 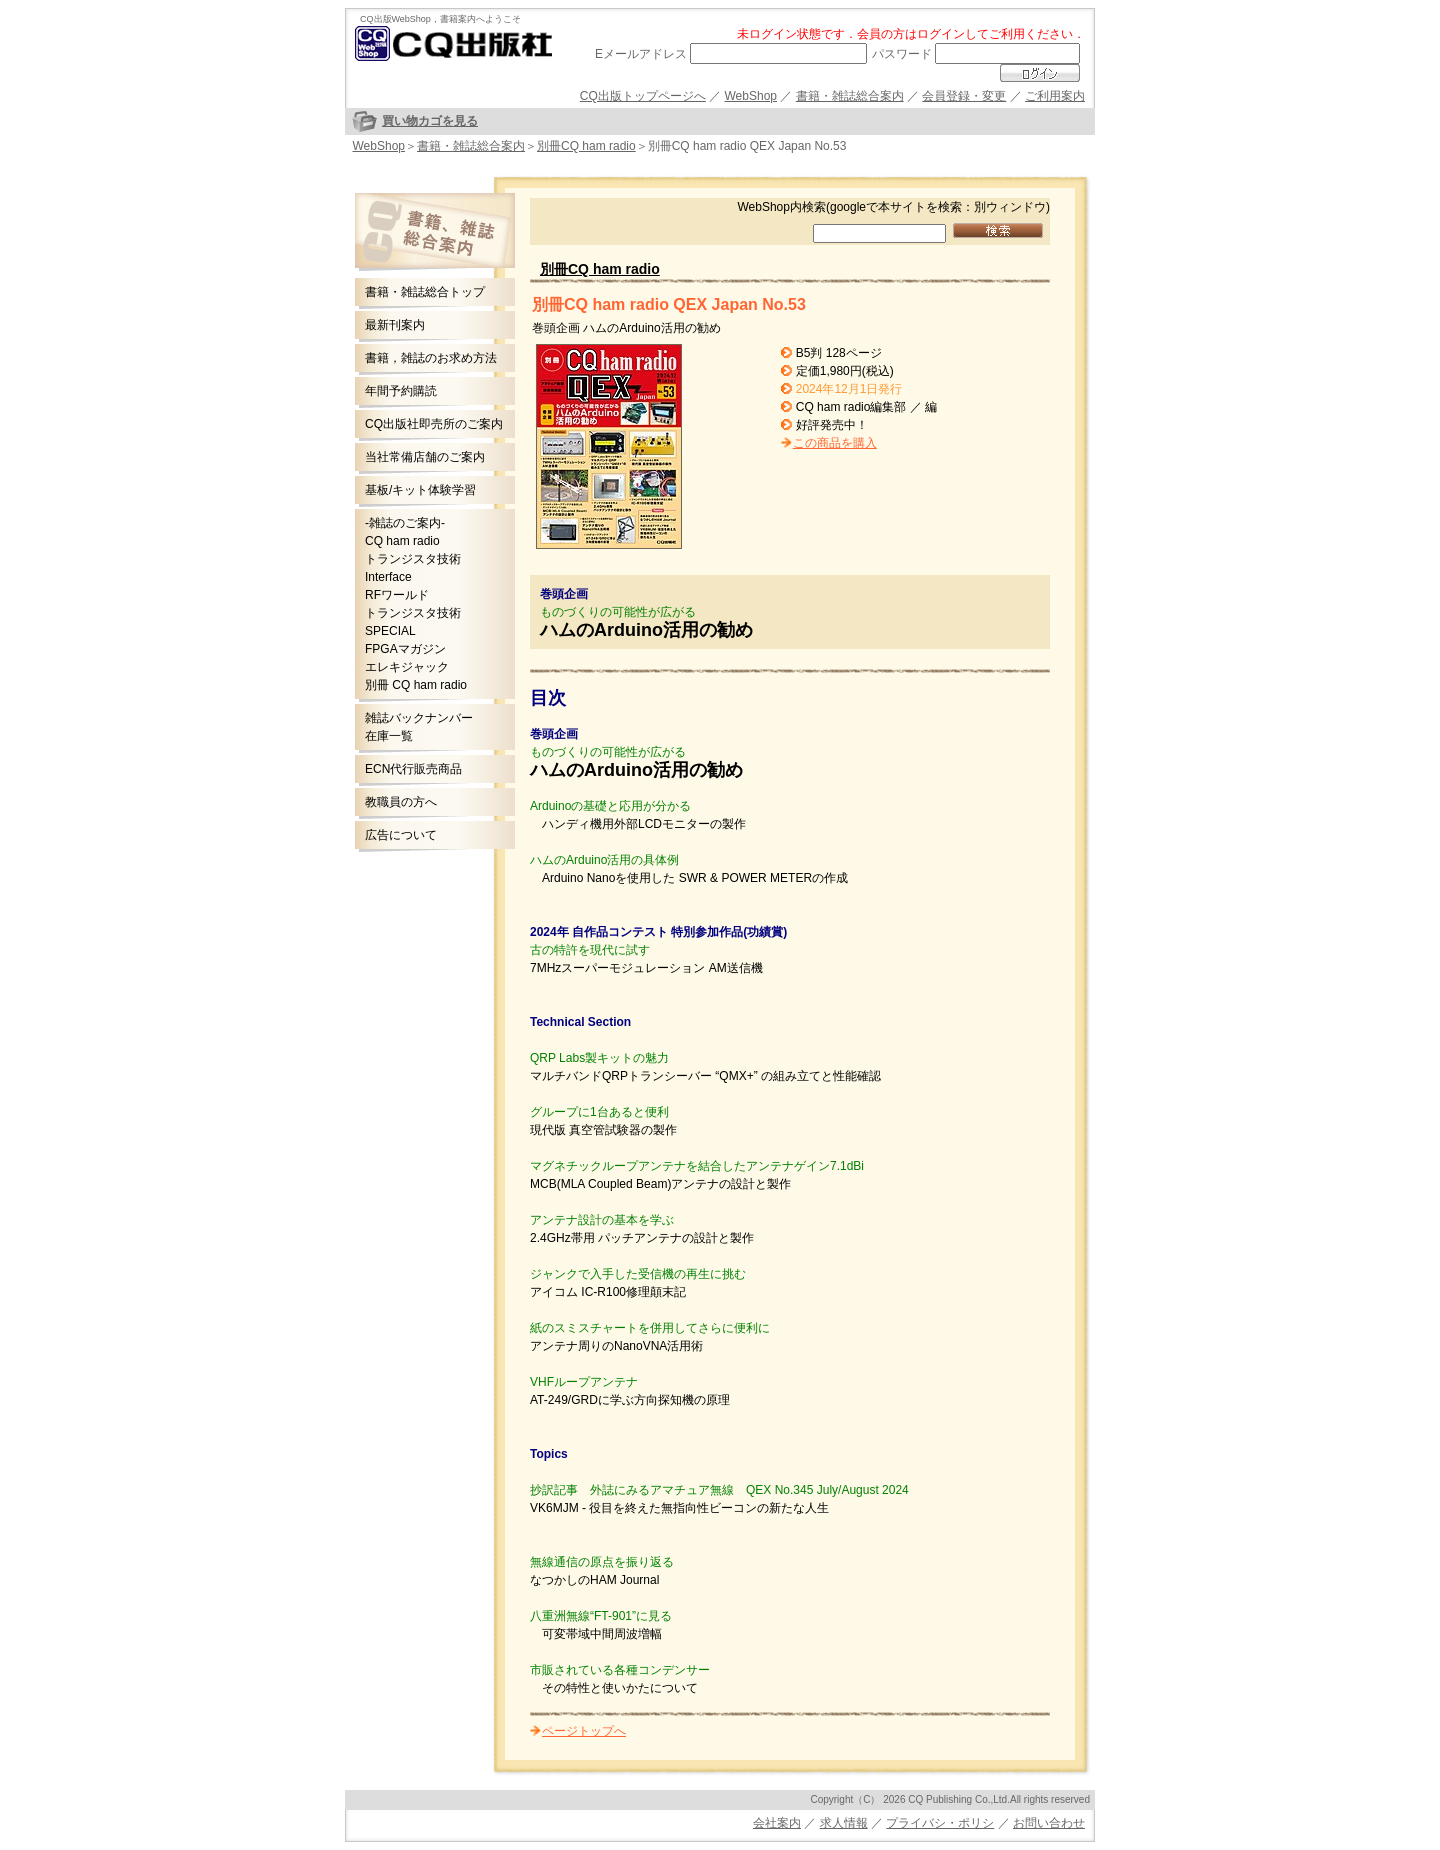 What do you see at coordinates (940, 1823) in the screenshot?
I see `プライバシ・ポリシ` at bounding box center [940, 1823].